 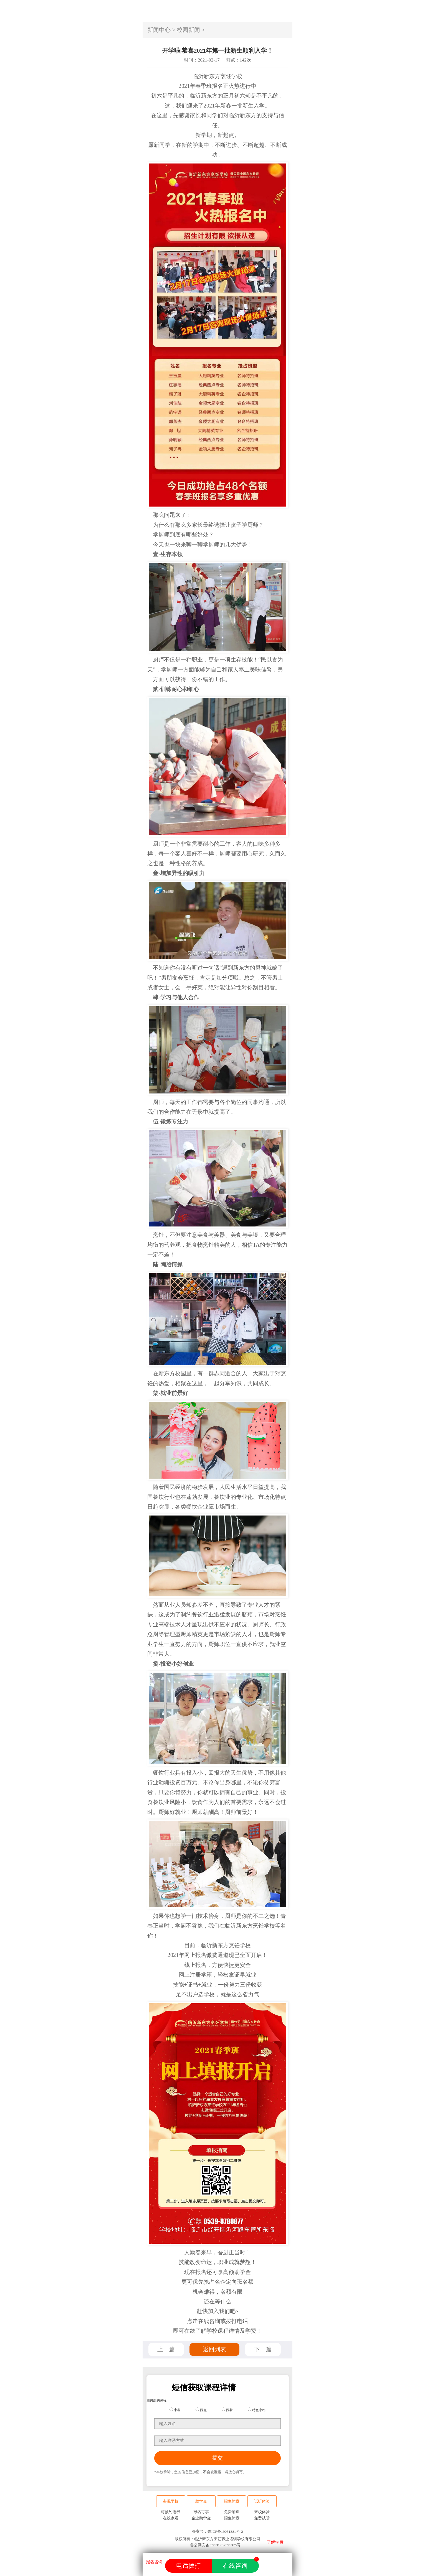 What do you see at coordinates (263, 2349) in the screenshot?
I see `下一篇` at bounding box center [263, 2349].